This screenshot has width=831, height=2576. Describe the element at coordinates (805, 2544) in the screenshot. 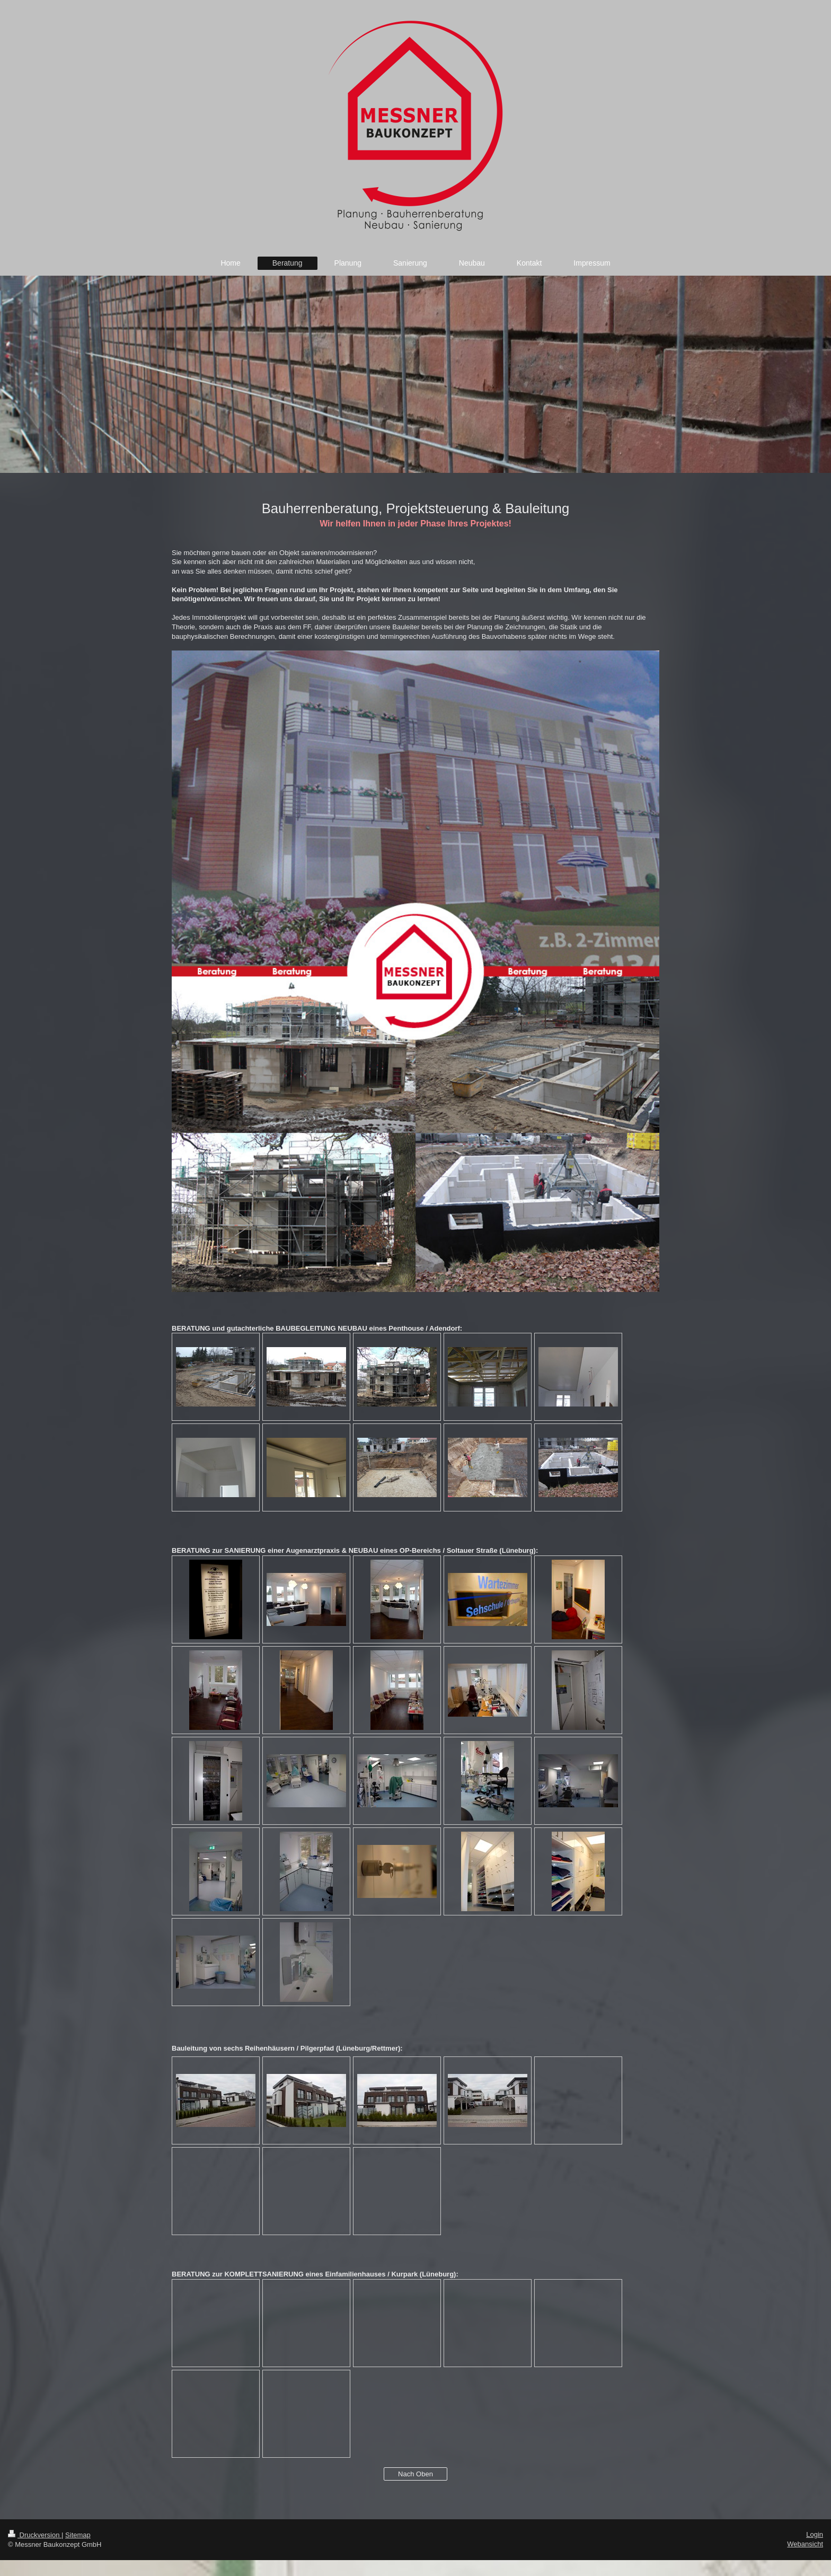

I see `Webansicht` at that location.